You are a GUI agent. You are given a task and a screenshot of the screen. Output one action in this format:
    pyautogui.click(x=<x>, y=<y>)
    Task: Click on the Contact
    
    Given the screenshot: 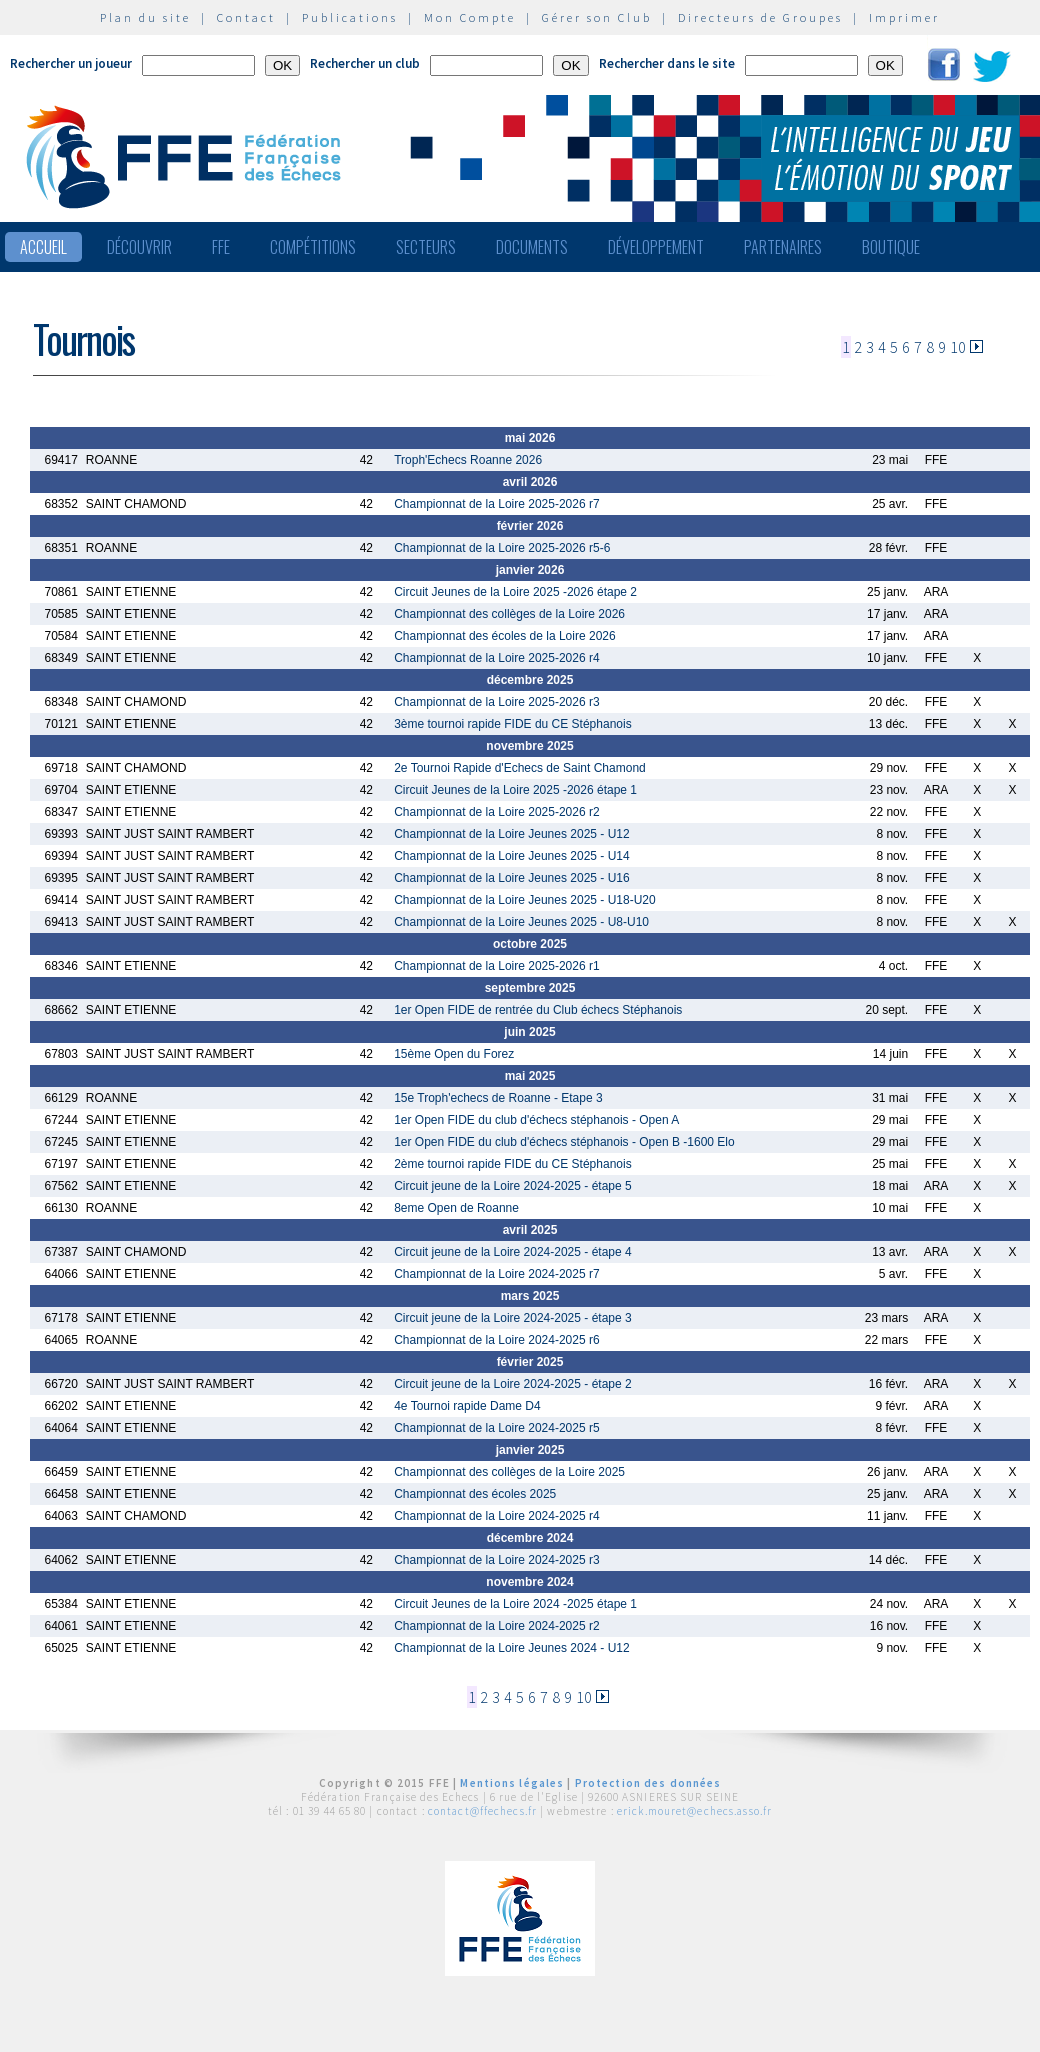 What is the action you would take?
    pyautogui.click(x=246, y=17)
    